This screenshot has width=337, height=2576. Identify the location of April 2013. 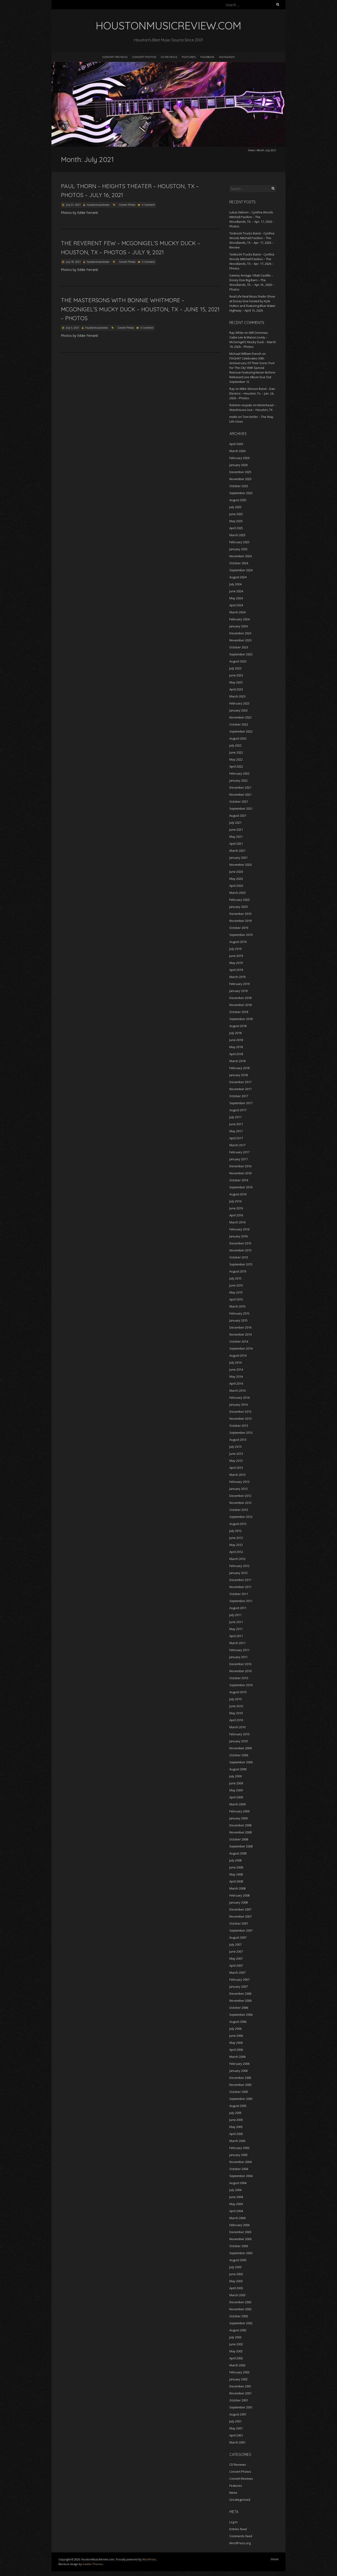
(236, 1468).